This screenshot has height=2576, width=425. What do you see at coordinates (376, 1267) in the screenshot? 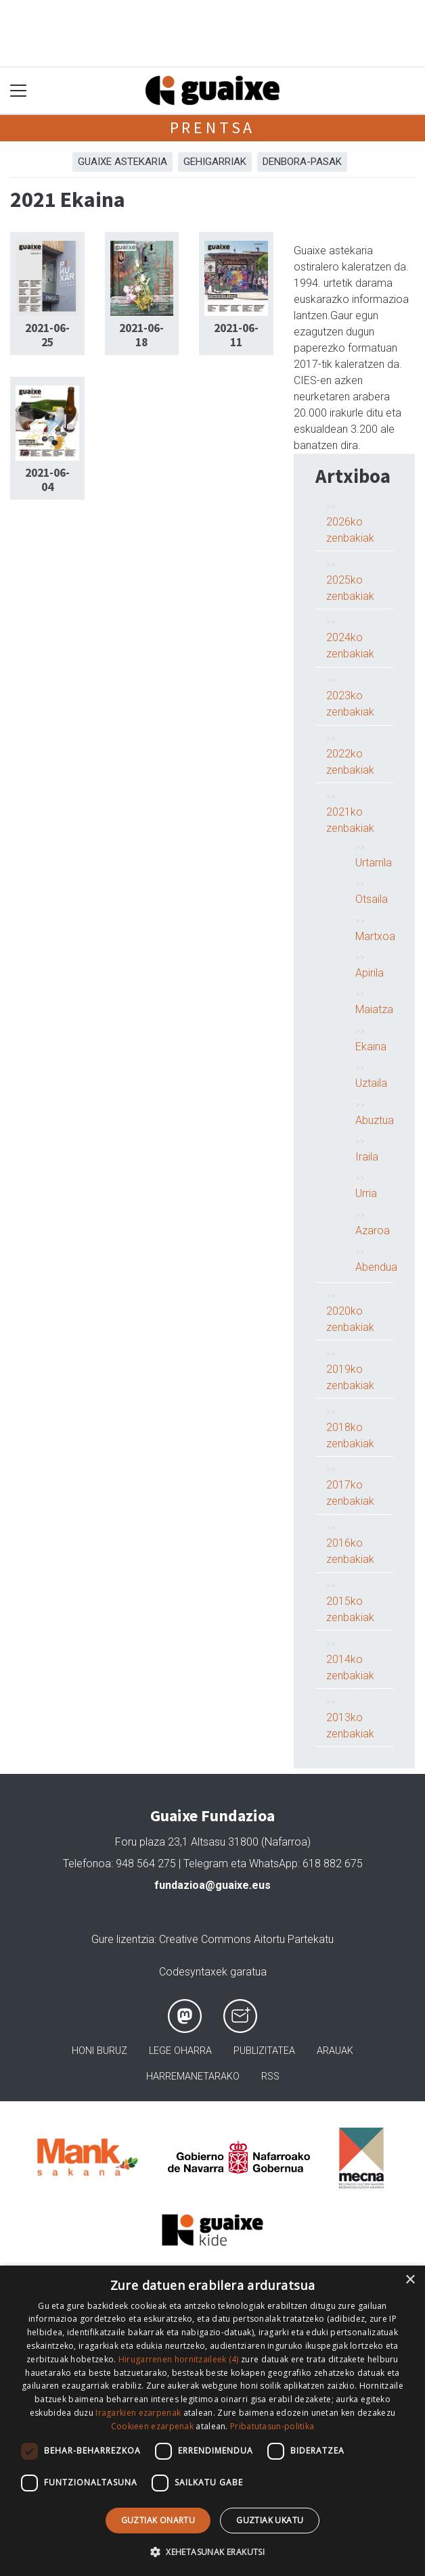
I see `Abendua` at bounding box center [376, 1267].